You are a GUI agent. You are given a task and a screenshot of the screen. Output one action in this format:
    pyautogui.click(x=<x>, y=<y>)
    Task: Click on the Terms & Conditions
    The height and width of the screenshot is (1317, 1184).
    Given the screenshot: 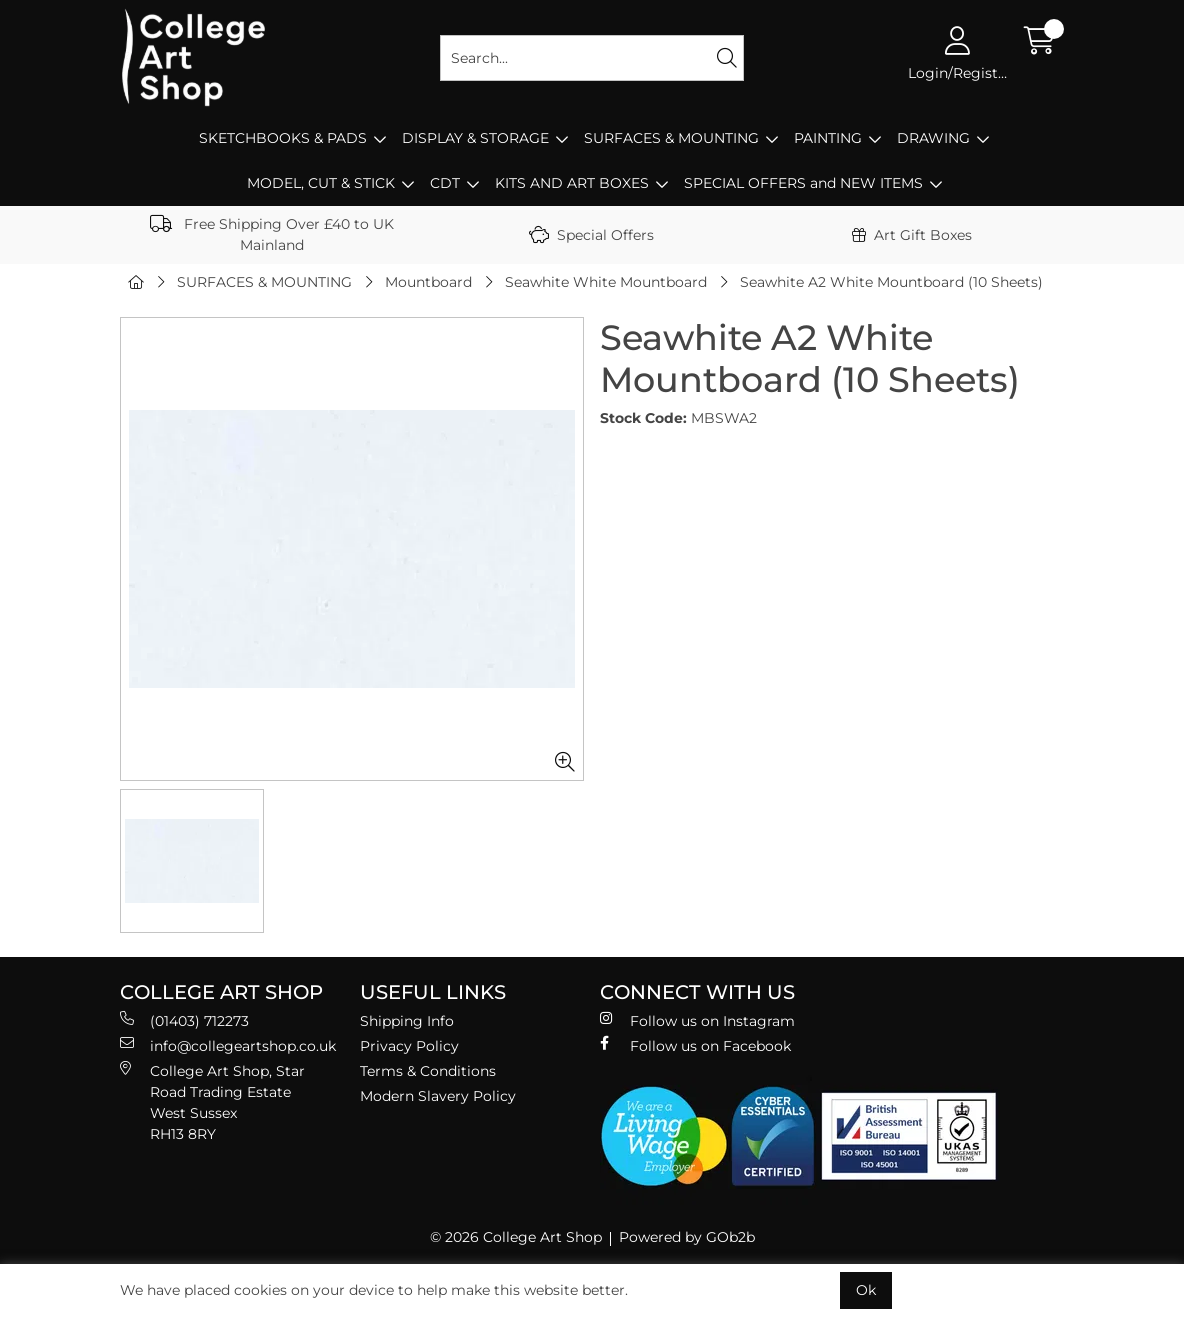 What is the action you would take?
    pyautogui.click(x=428, y=1071)
    